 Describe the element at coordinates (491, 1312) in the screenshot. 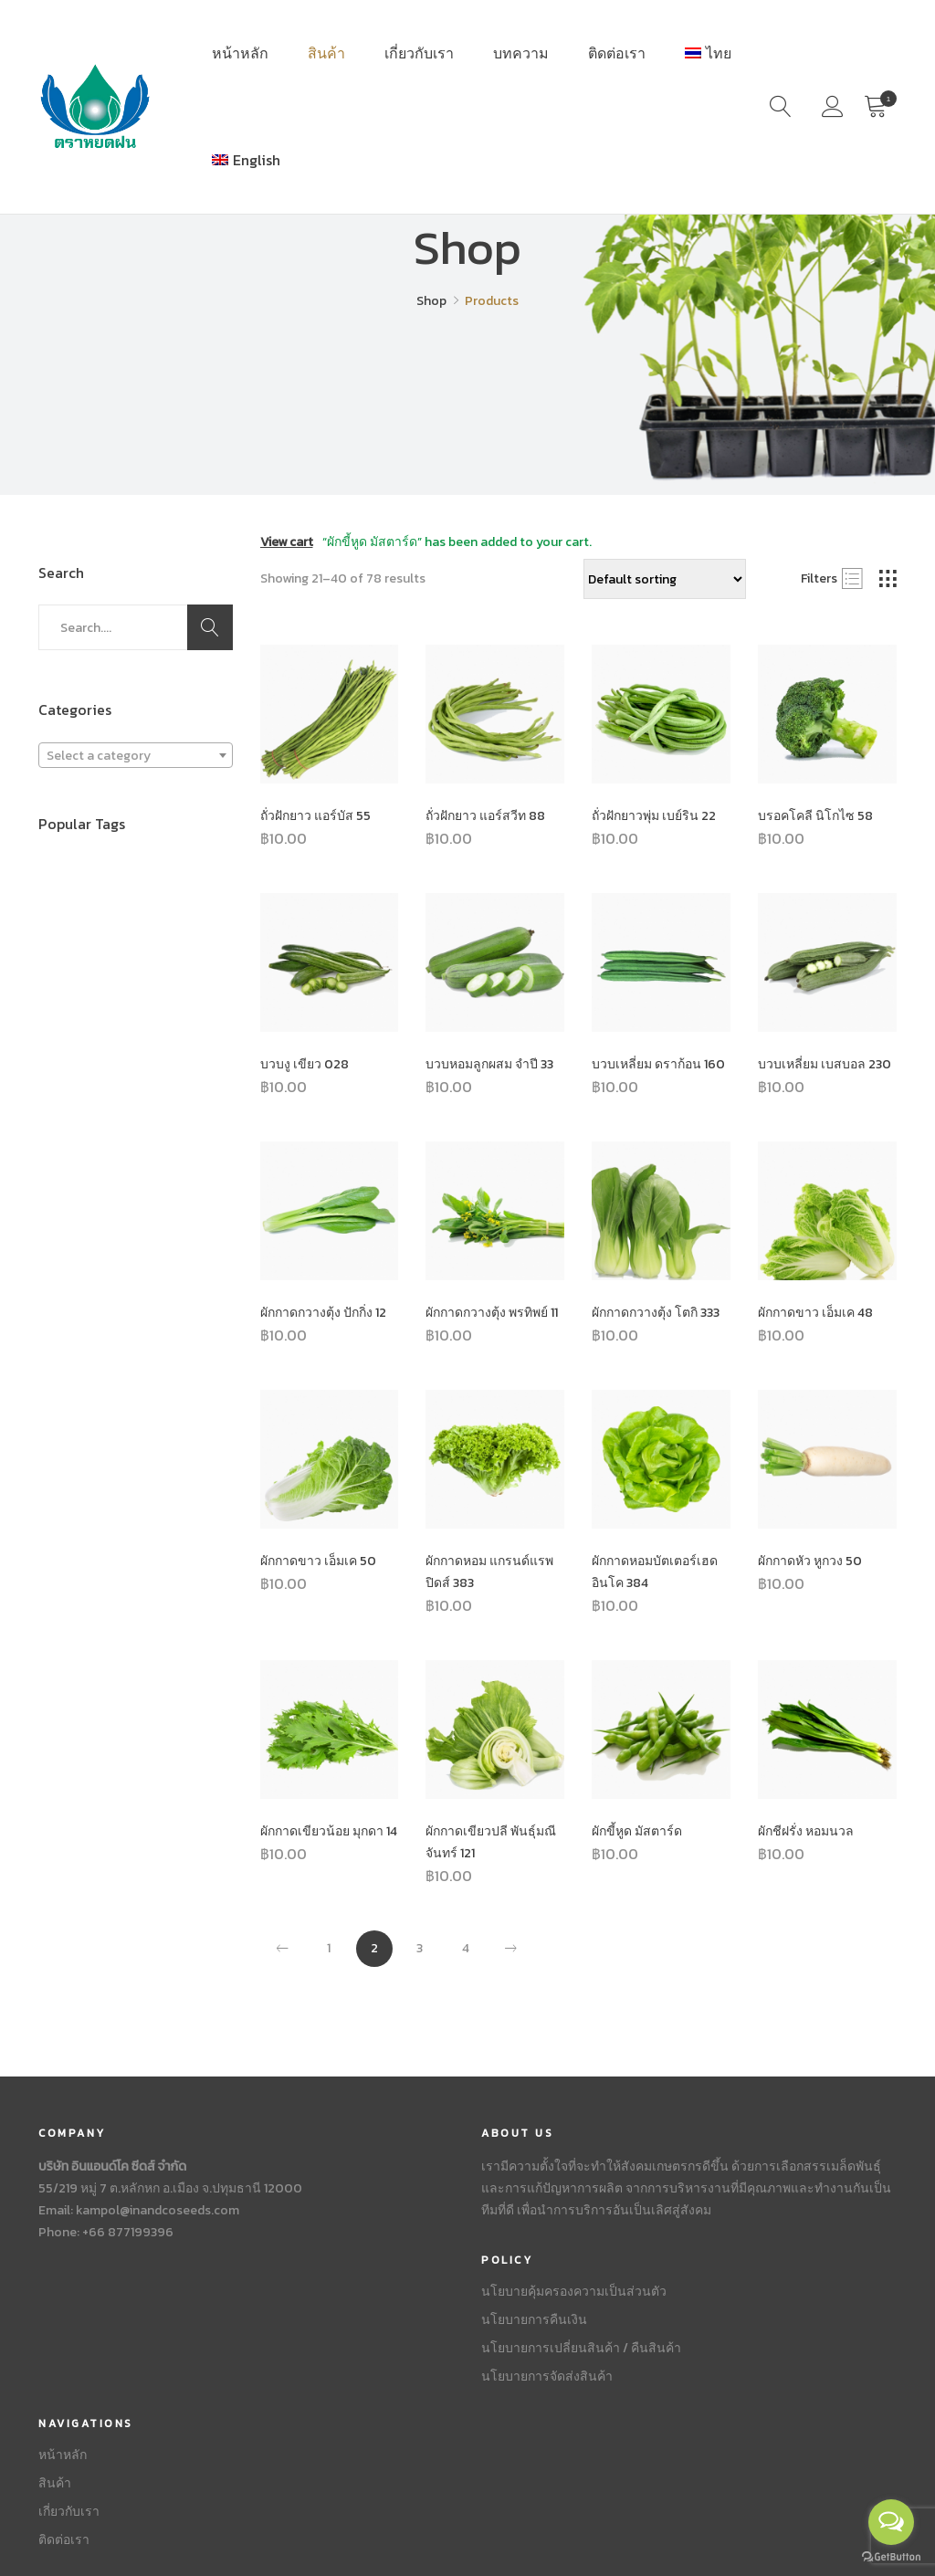

I see `ผักกาดกวางตุ้ง พรทิพย์ 11 [Product title]` at that location.